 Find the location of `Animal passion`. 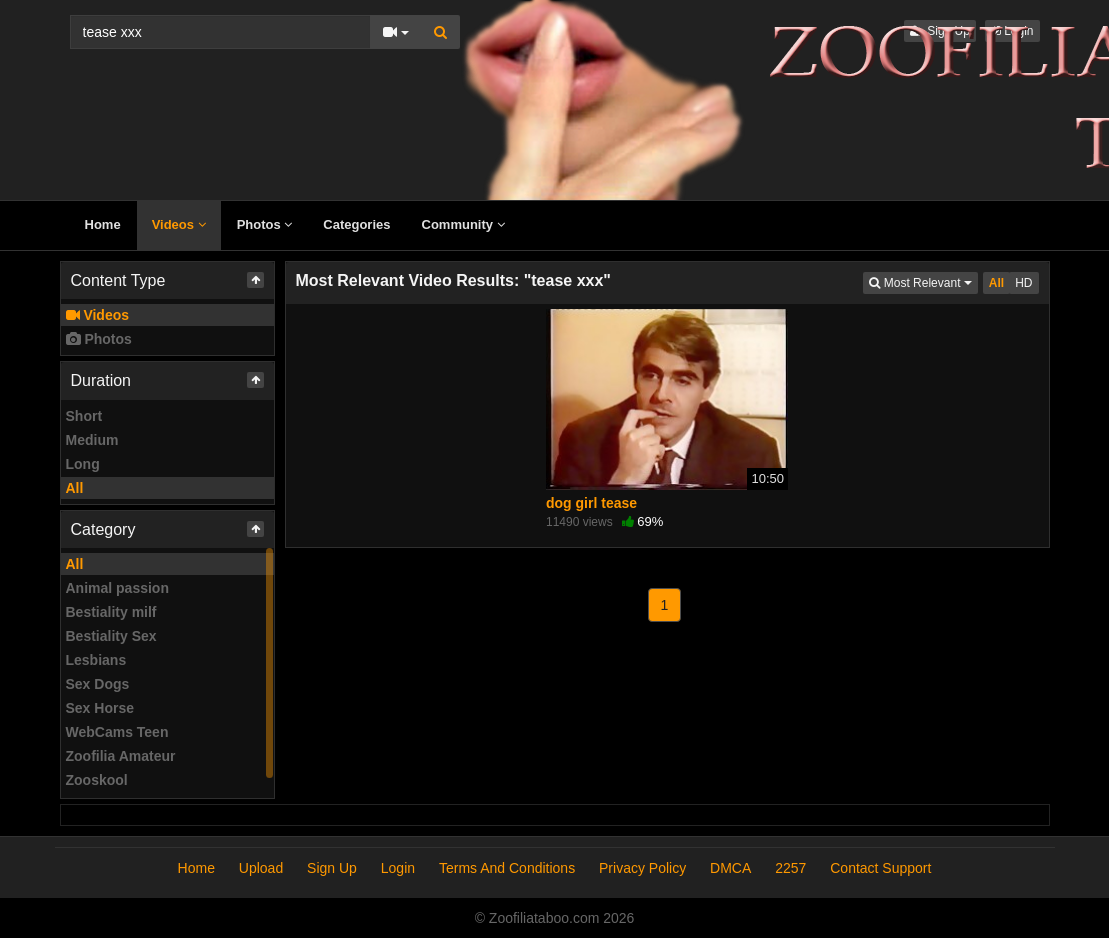

Animal passion is located at coordinates (117, 588).